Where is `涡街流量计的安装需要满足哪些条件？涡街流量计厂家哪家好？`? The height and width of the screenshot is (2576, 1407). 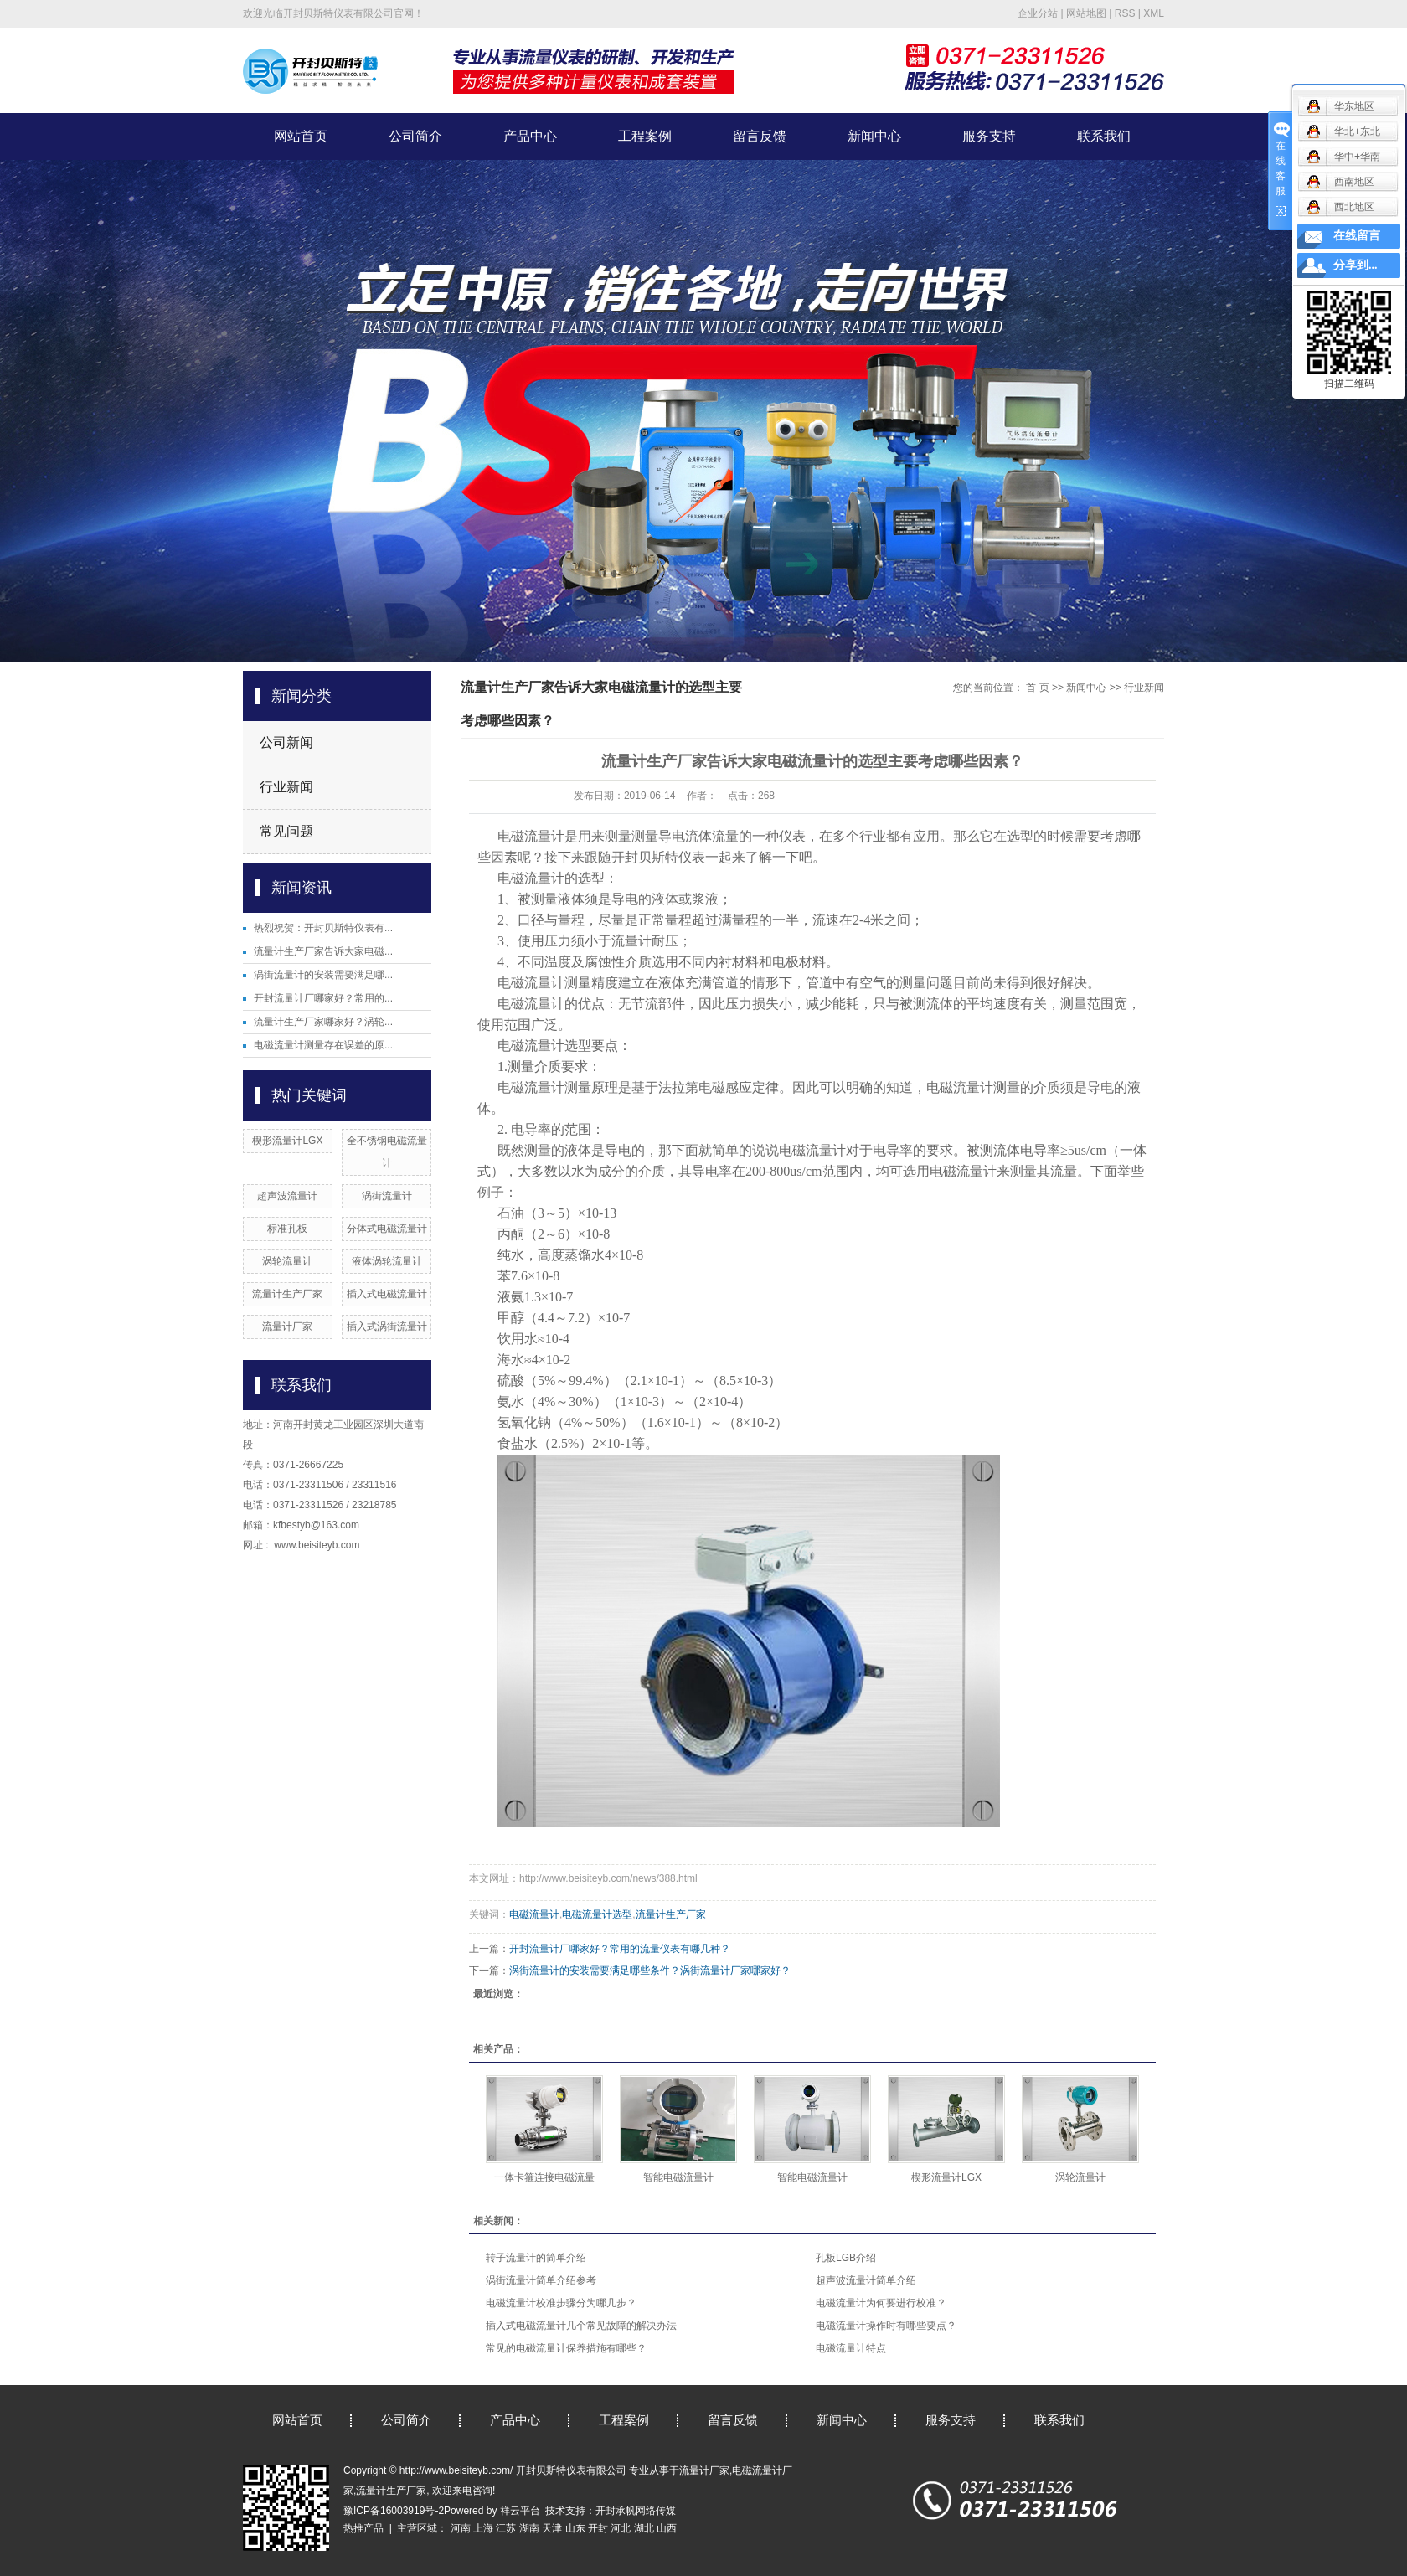
涡街流量计的安装需要满足哪些条件？涡街流量计厂家哪家好？ is located at coordinates (650, 1970).